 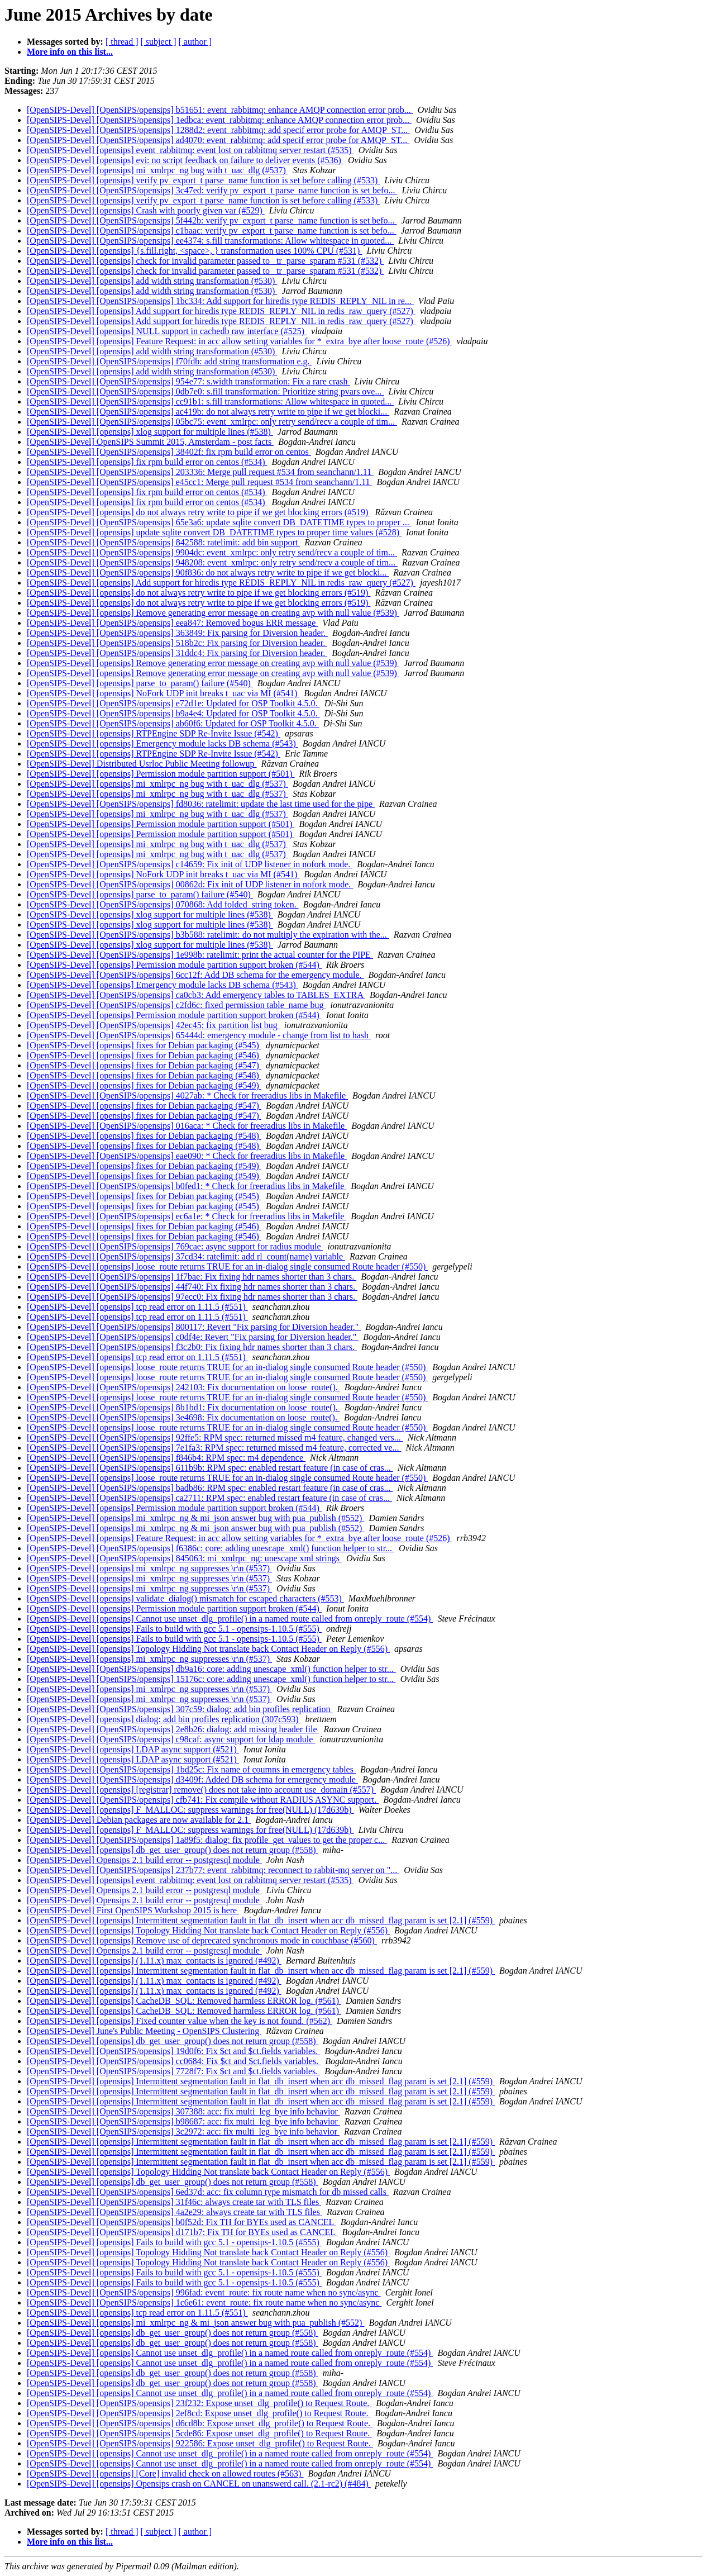 I want to click on [OpenSIPS-Devel] [OpenSIPS/opensips] 016aca: * Check for freeradius libs in Makefile, so click(x=187, y=1125).